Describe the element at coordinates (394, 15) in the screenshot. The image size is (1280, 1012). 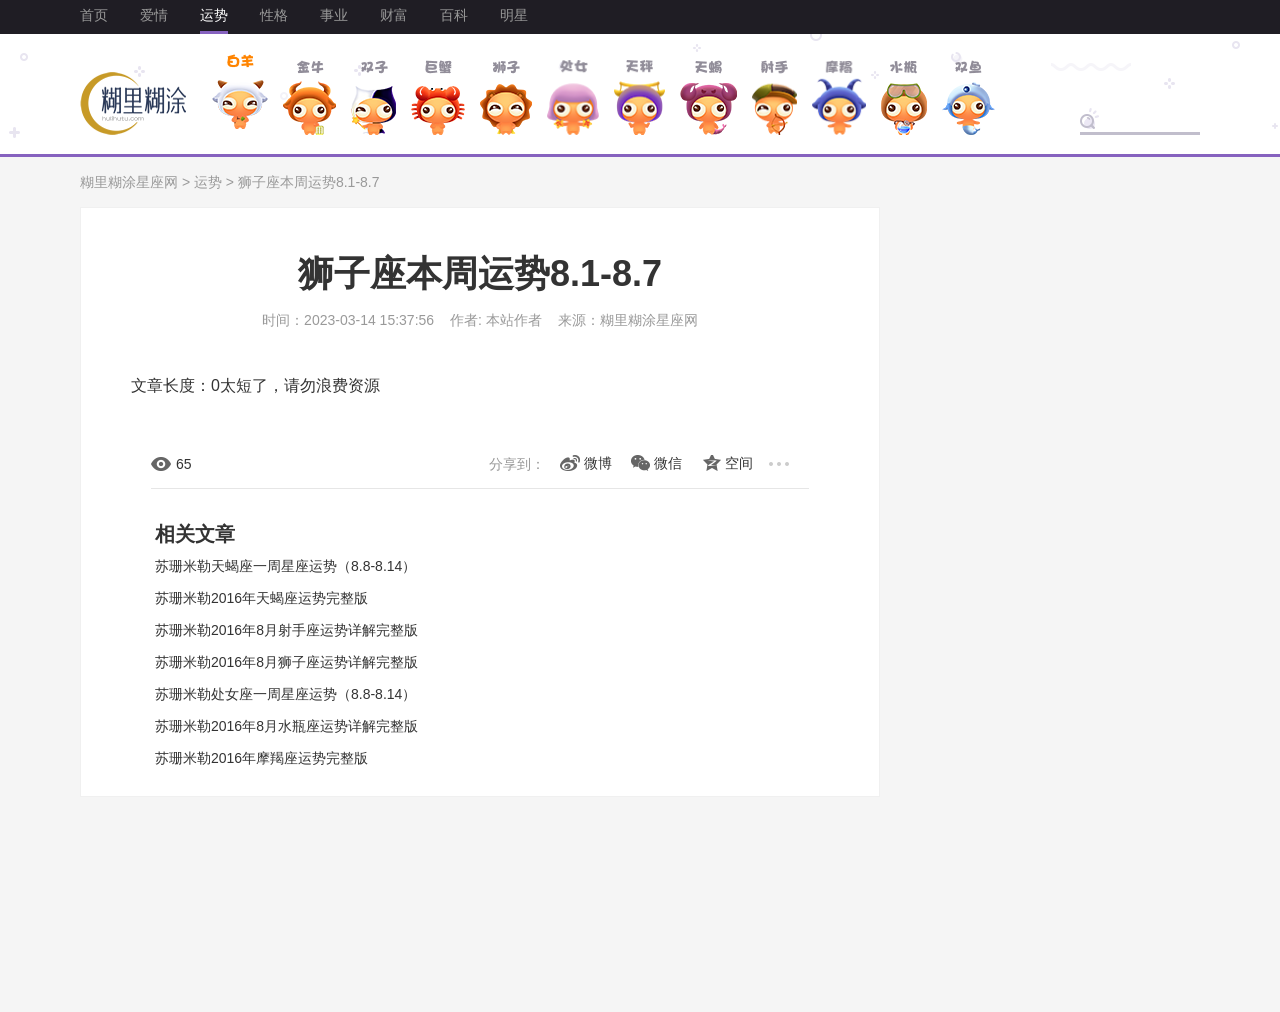
I see `财富` at that location.